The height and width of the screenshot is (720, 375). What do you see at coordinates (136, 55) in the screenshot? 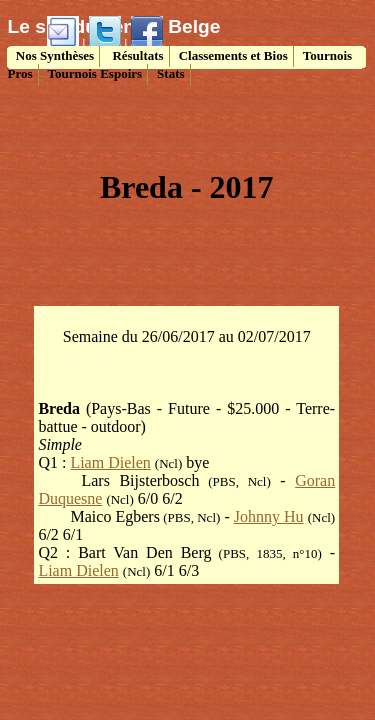
I see `Résultats` at bounding box center [136, 55].